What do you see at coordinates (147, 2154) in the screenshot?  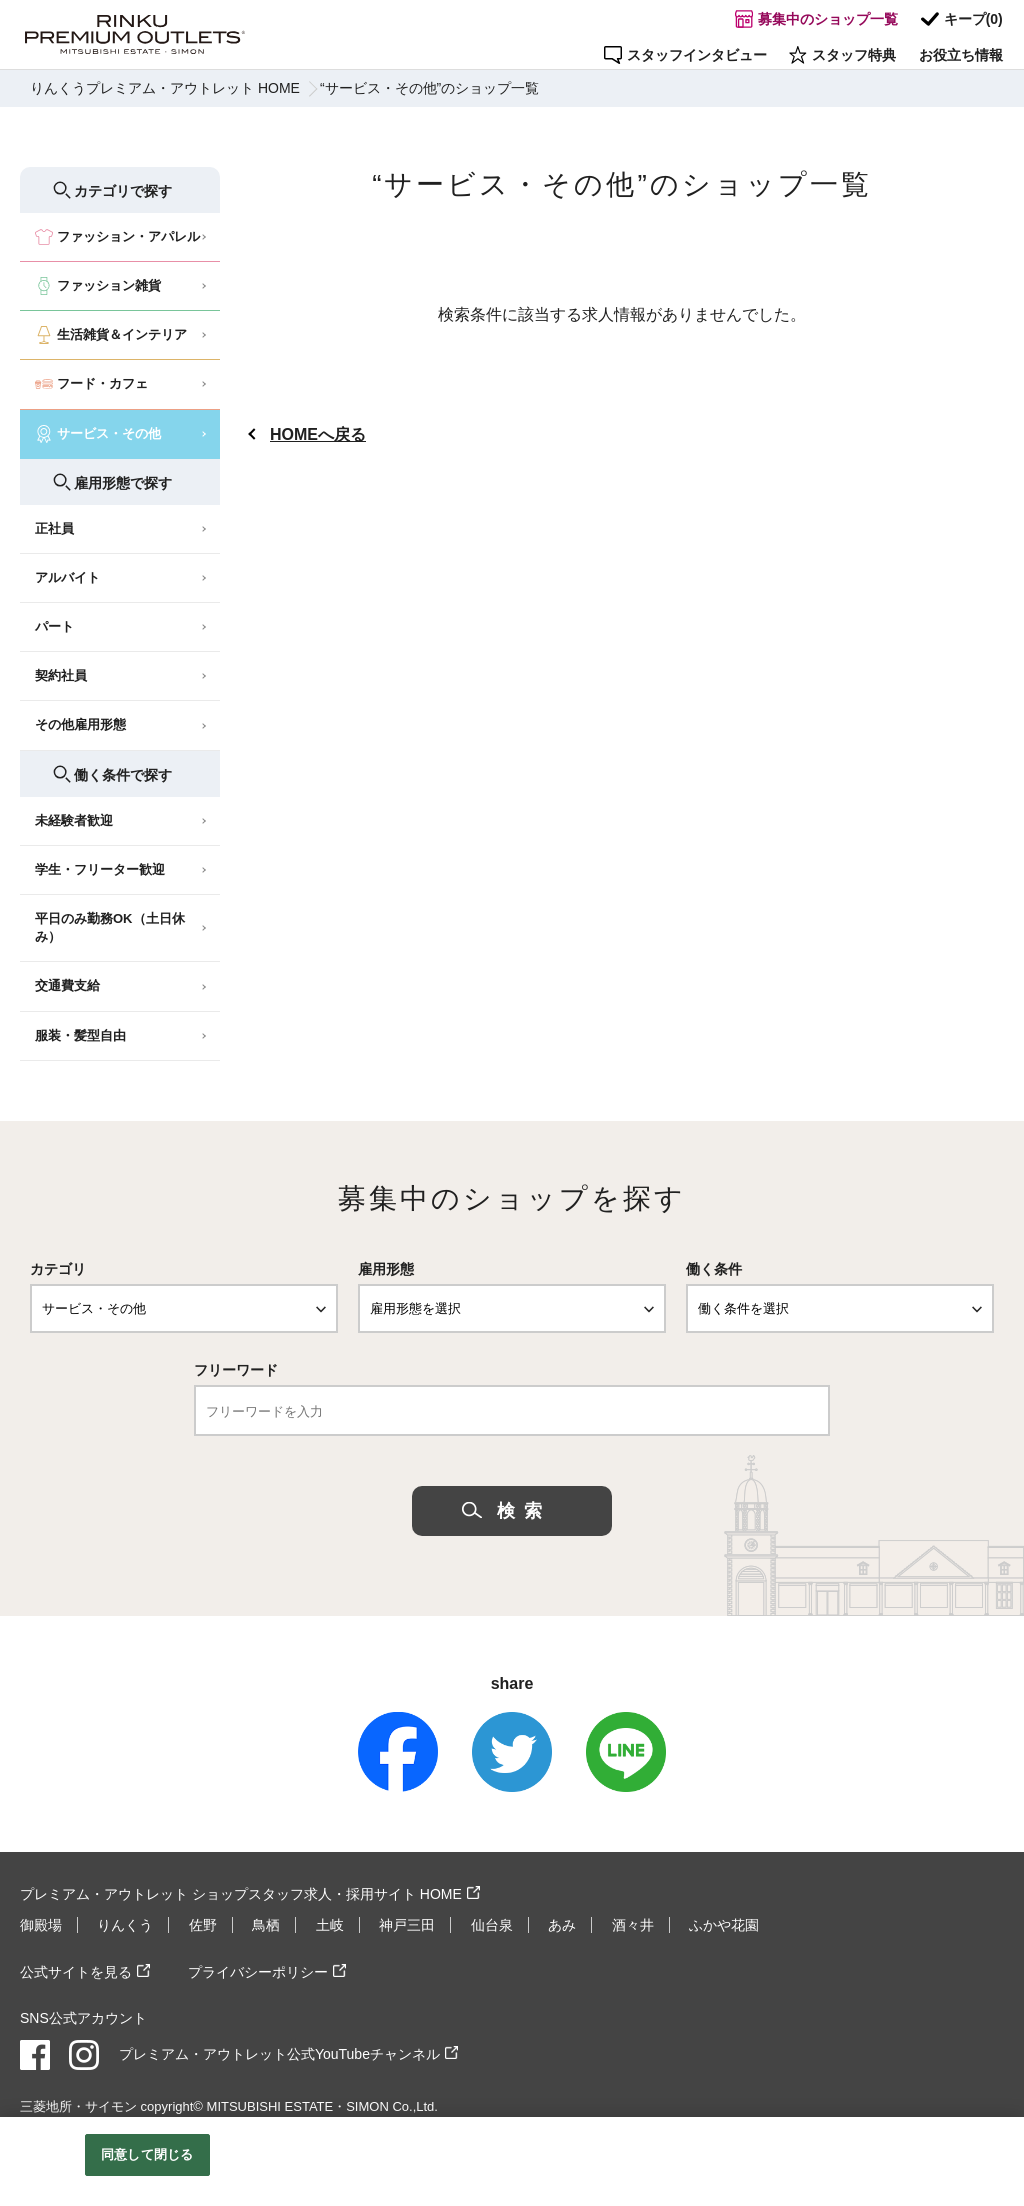 I see `同意して閉じる` at bounding box center [147, 2154].